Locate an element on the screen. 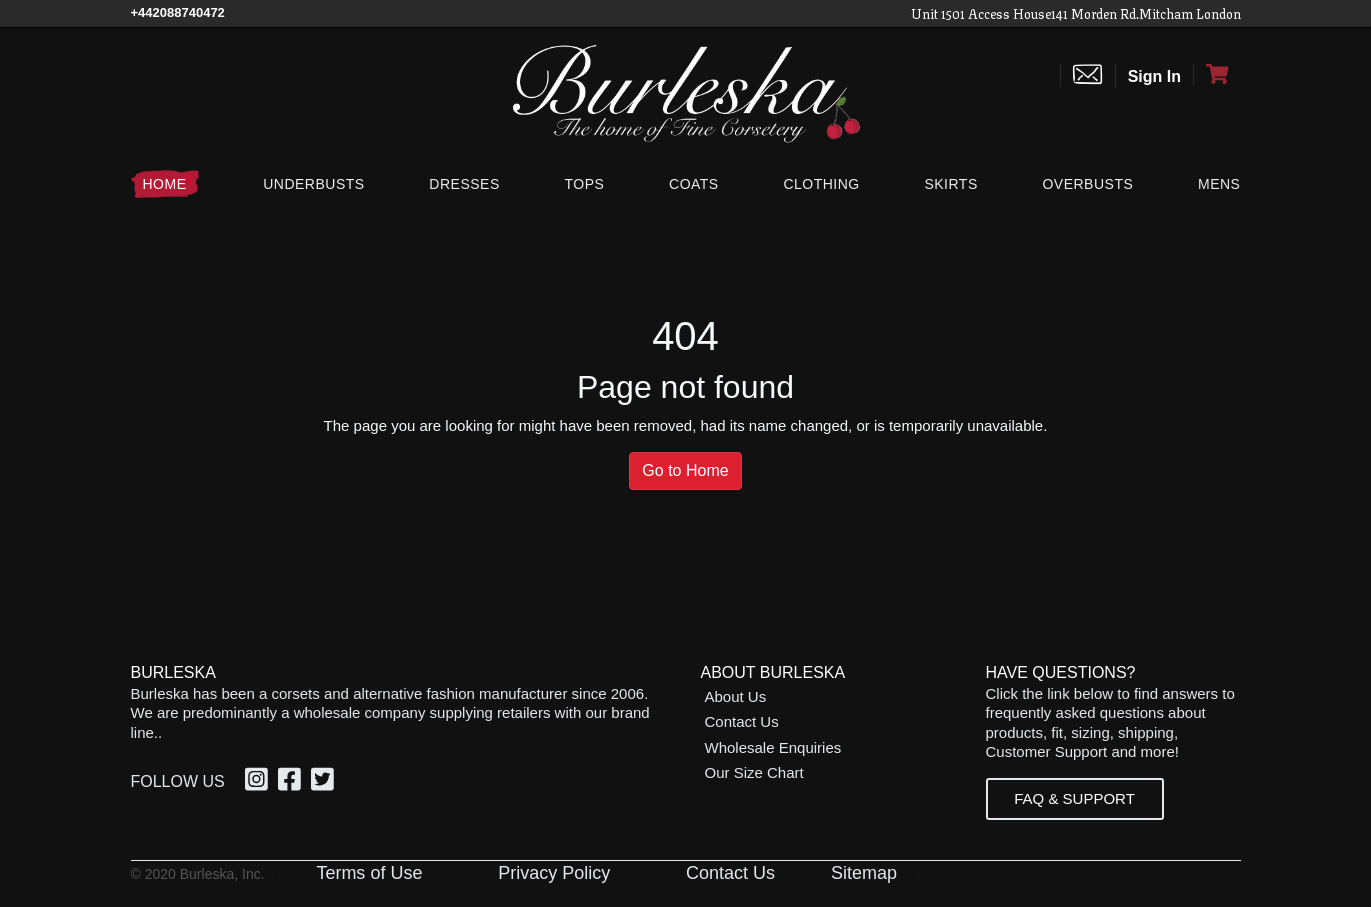 This screenshot has width=1371, height=907. [option] is located at coordinates (259, 782).